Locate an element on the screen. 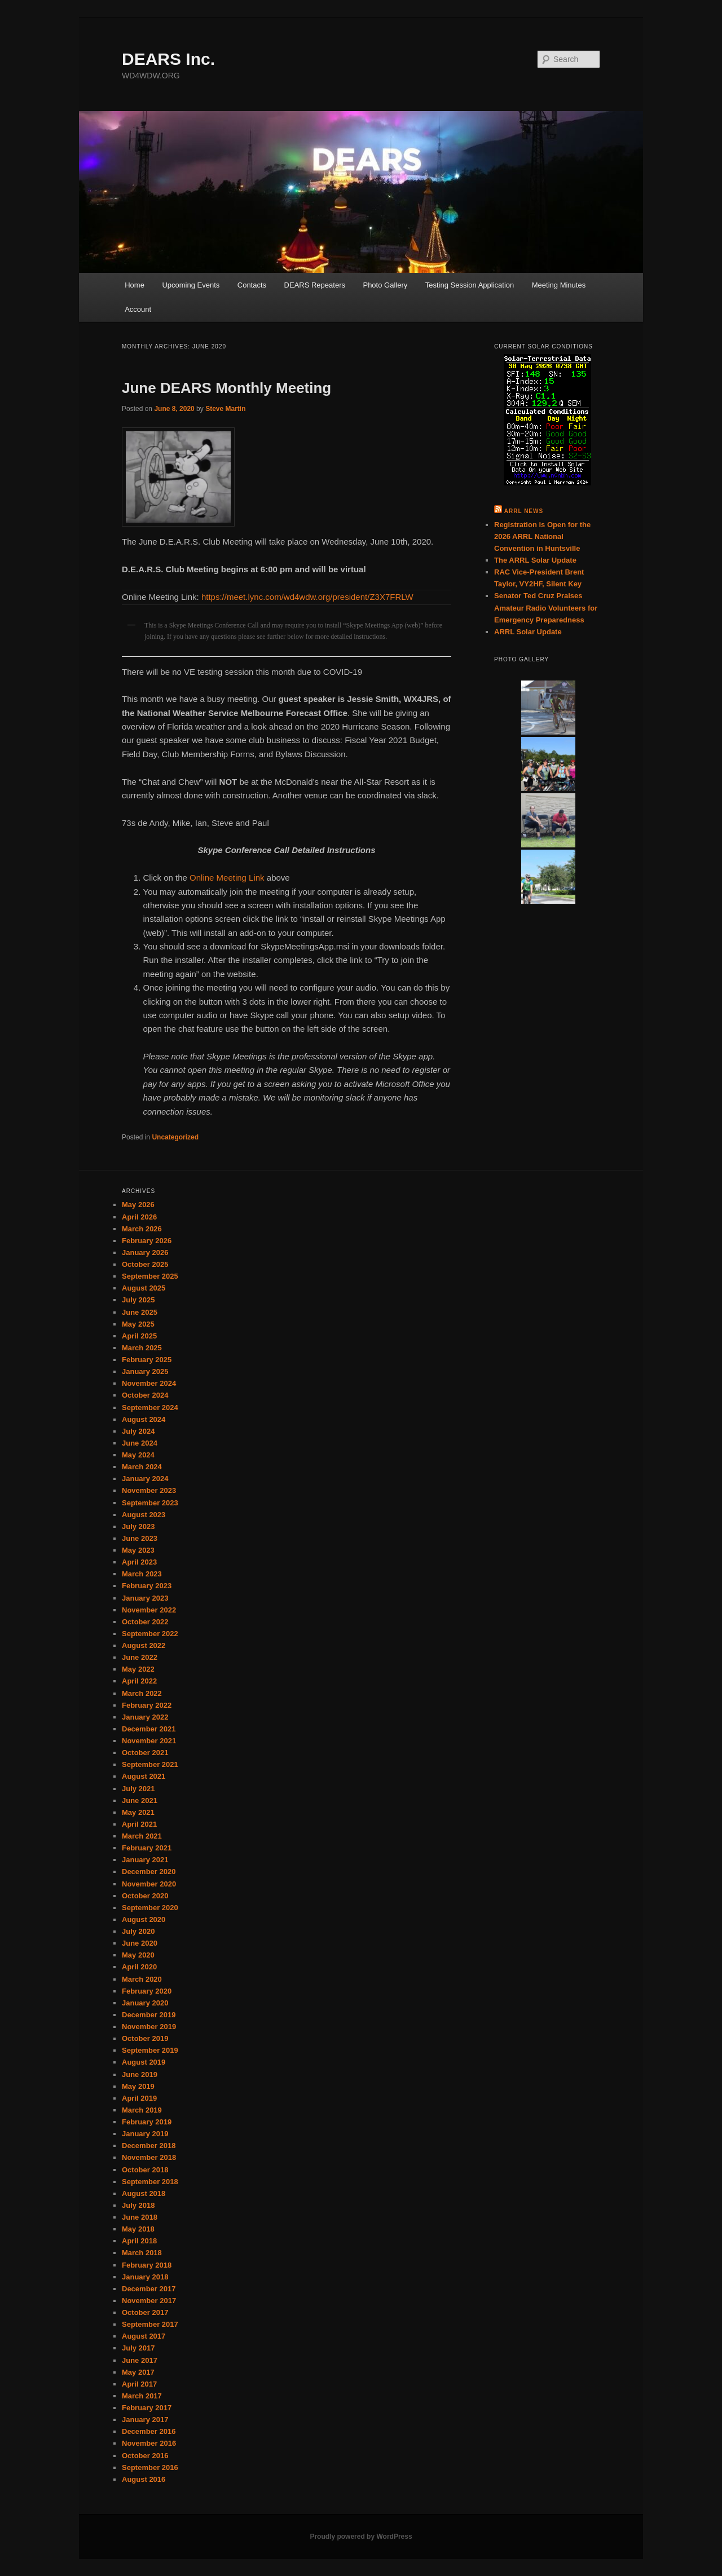  May 2022 is located at coordinates (138, 1669).